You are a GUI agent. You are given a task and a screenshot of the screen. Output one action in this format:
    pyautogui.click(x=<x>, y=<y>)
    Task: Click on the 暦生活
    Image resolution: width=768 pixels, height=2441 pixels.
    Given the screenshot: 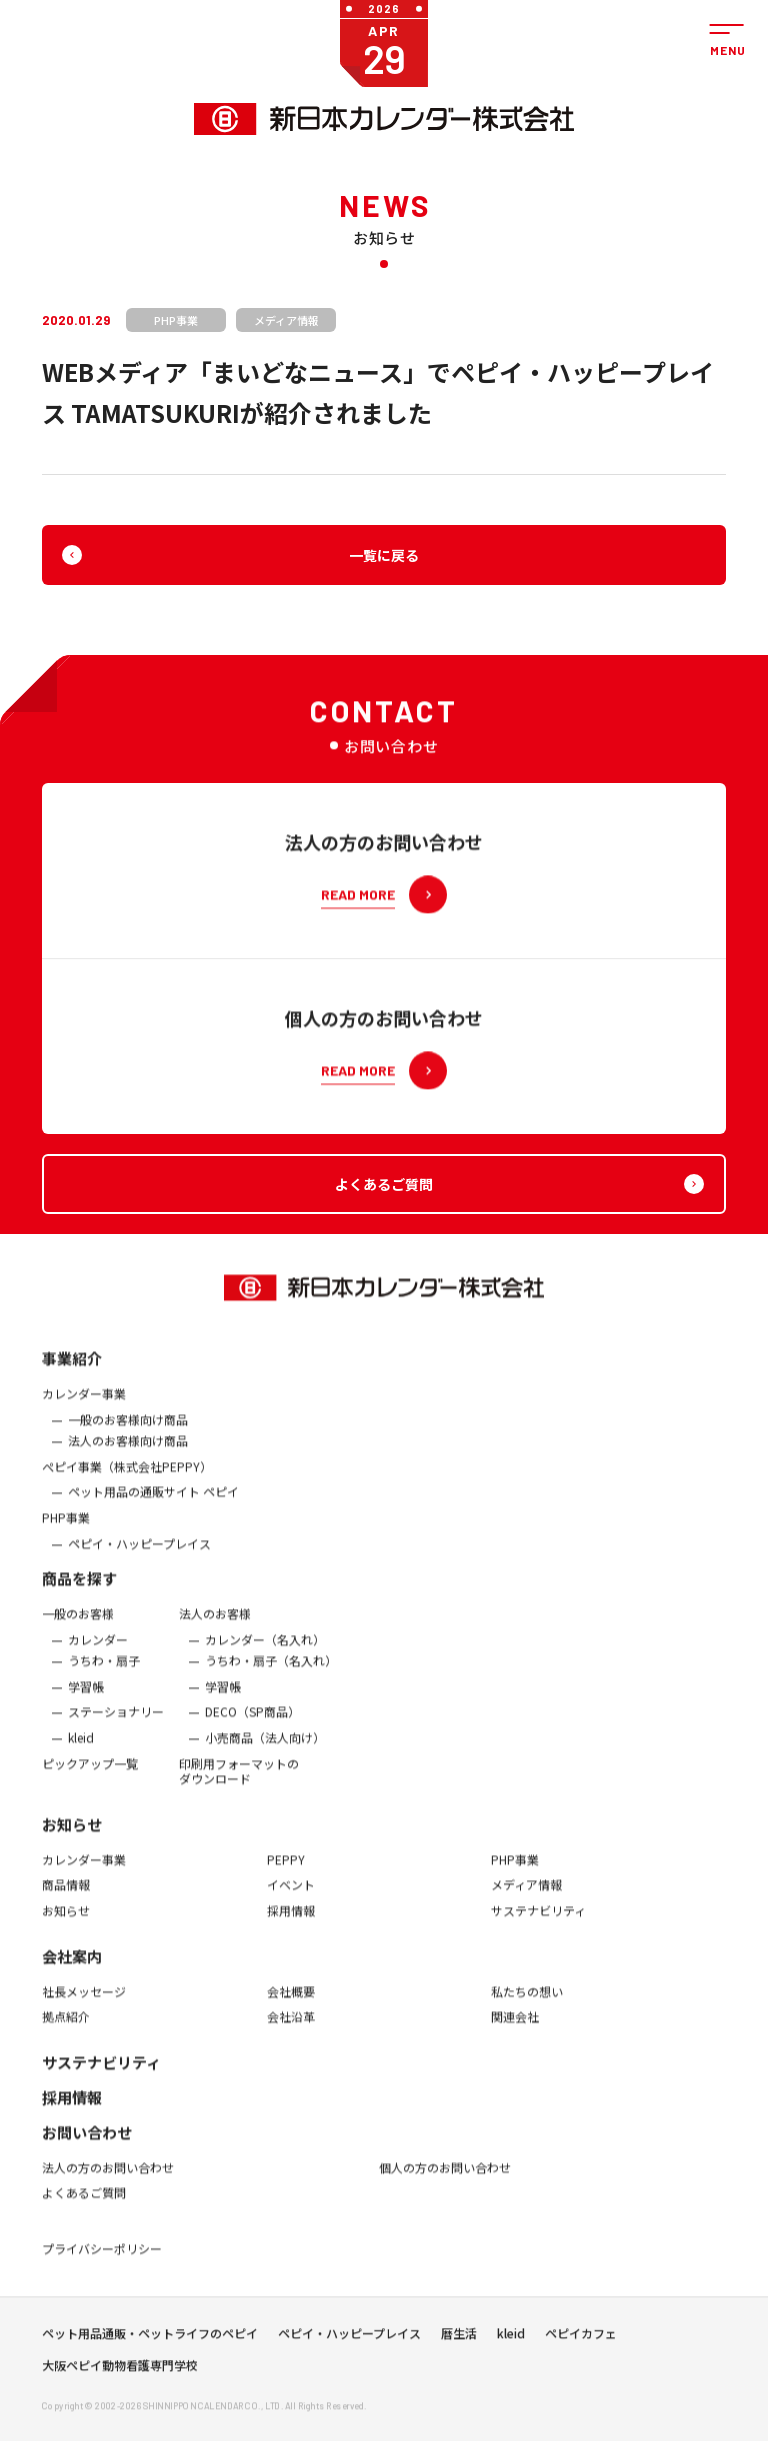 What is the action you would take?
    pyautogui.click(x=459, y=2338)
    